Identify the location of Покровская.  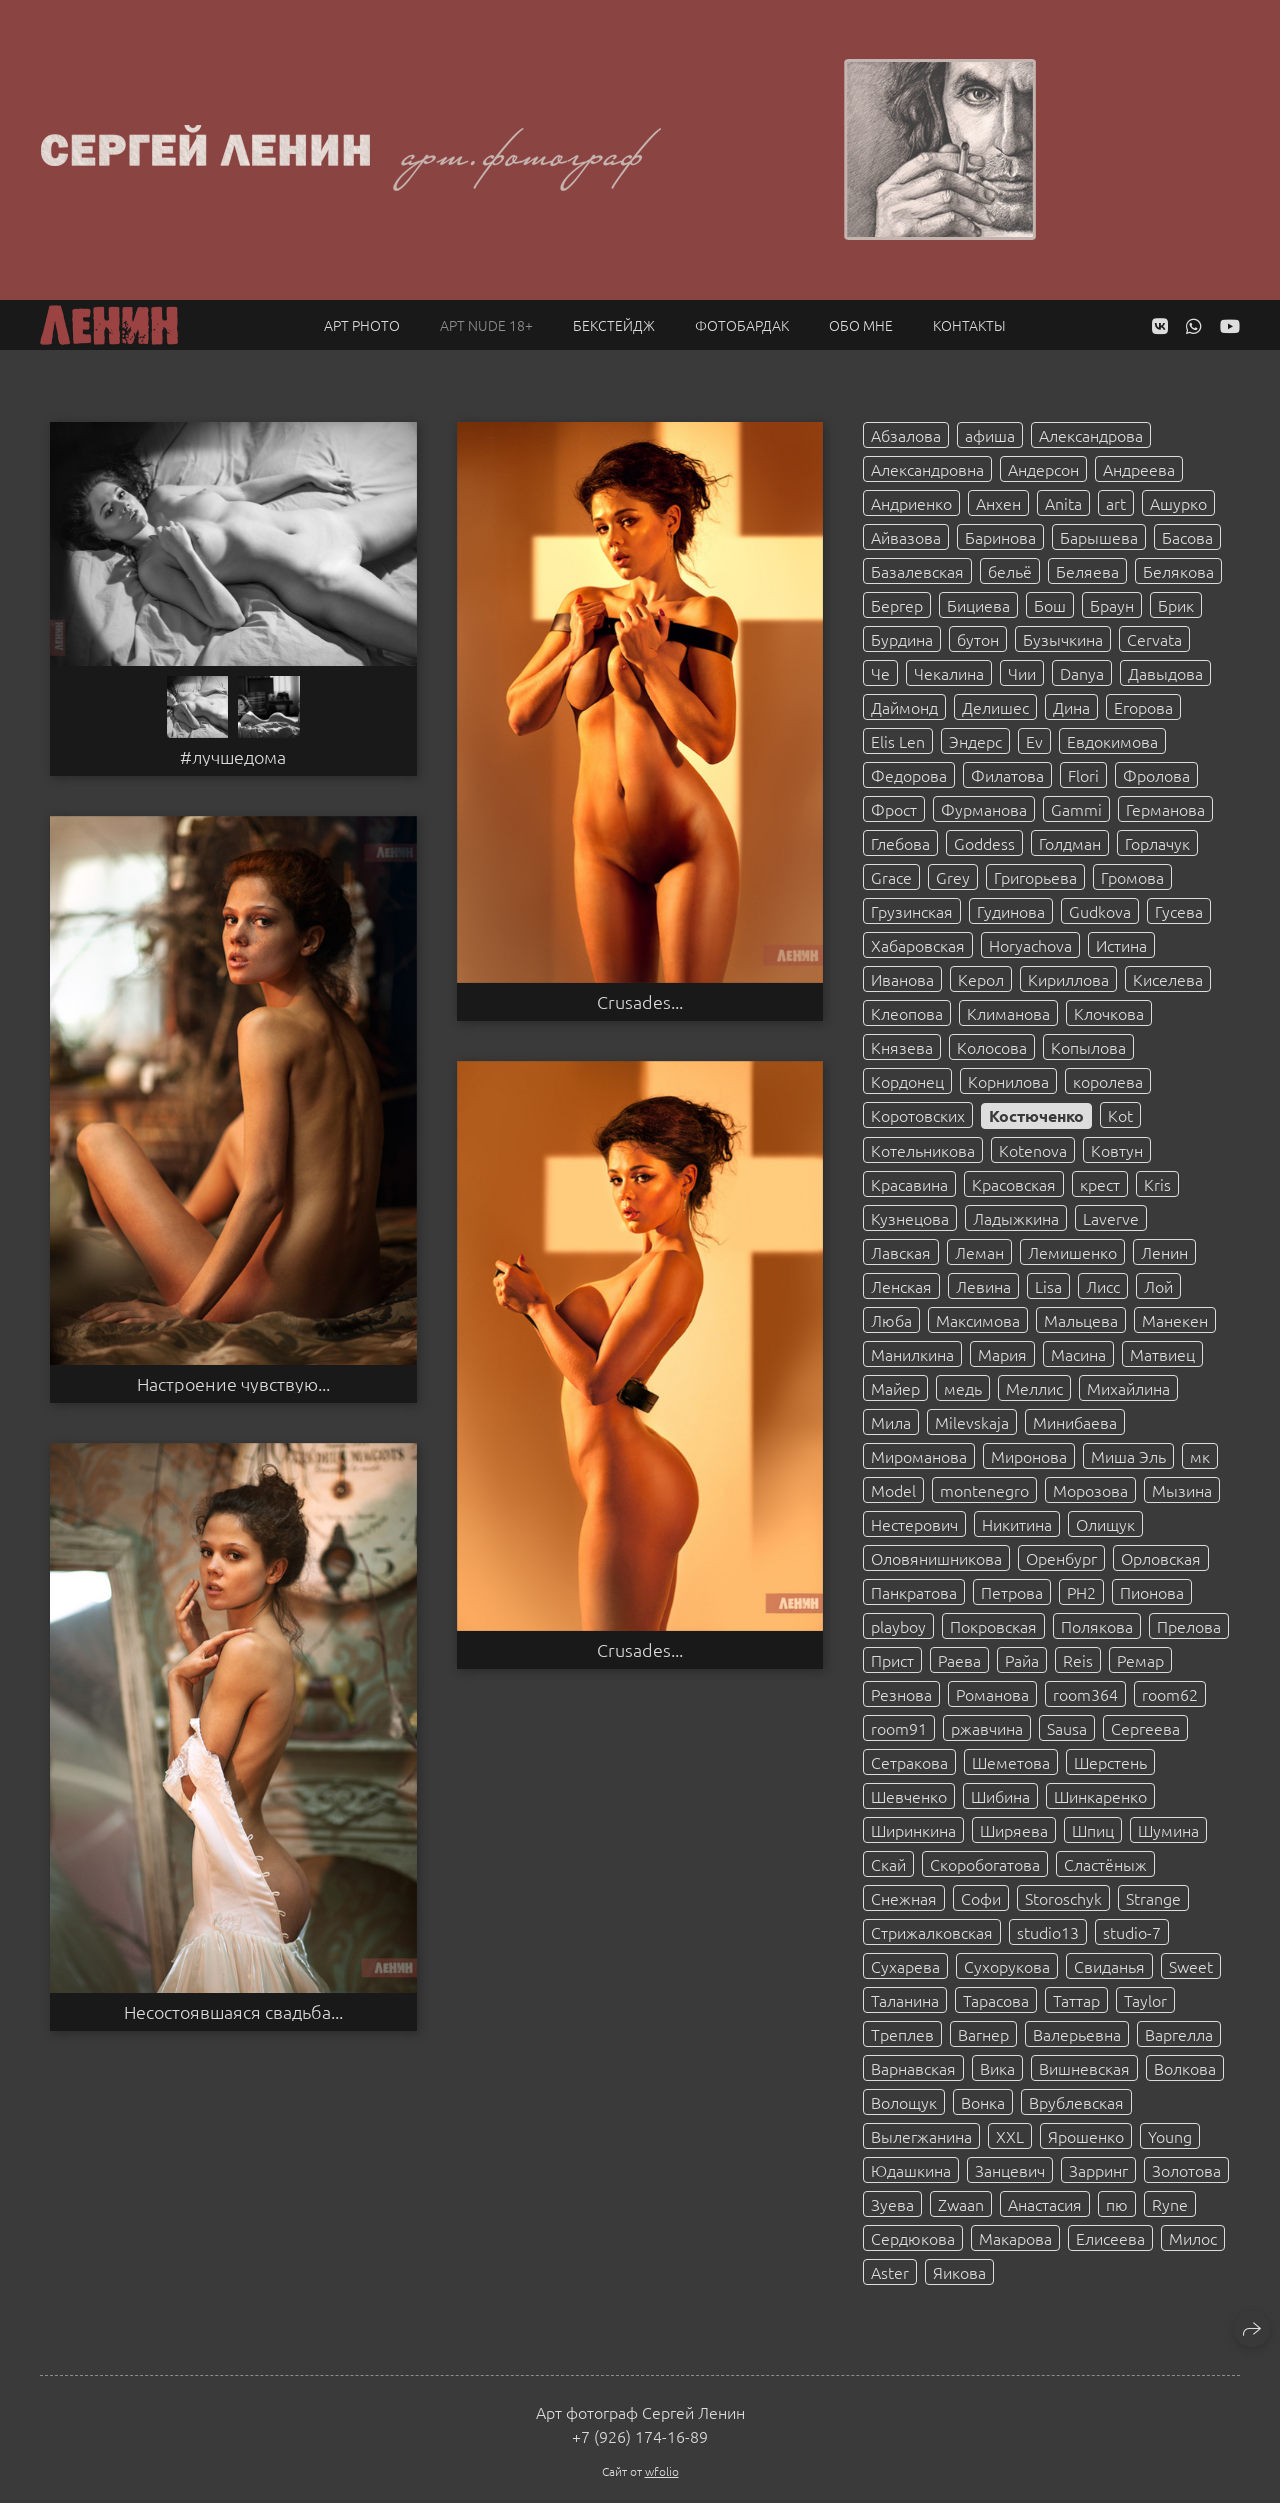
(993, 1626).